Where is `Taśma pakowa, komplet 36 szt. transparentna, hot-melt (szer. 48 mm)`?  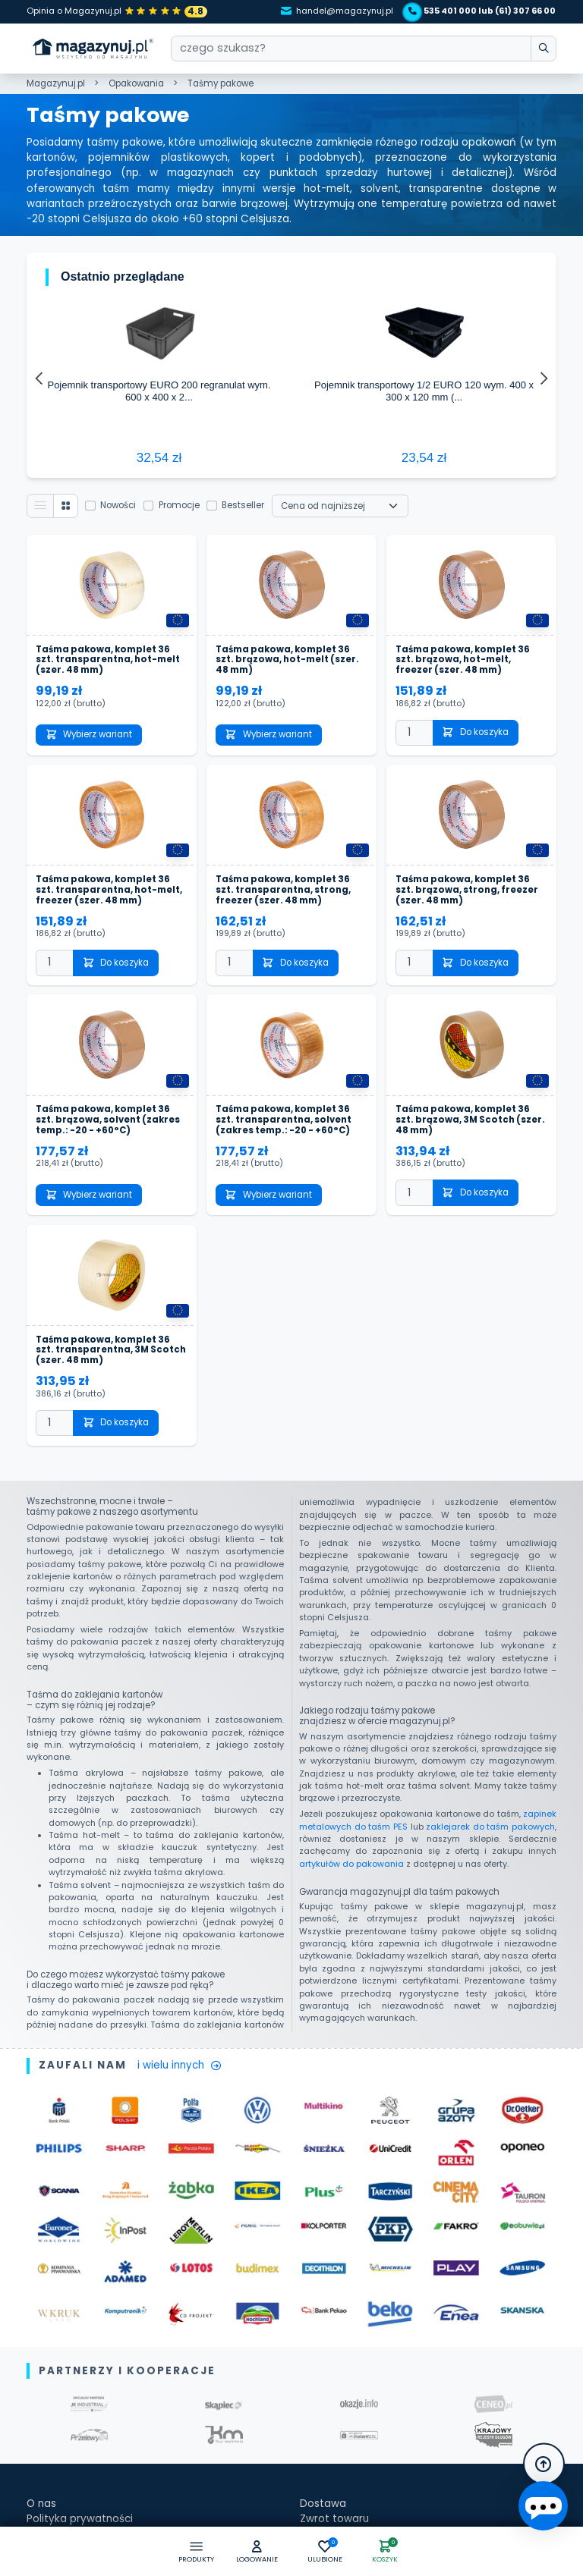
Taśma pakowa, komplet 36 szt. transparentna, hot-melt (szer. 48 mm) is located at coordinates (108, 451).